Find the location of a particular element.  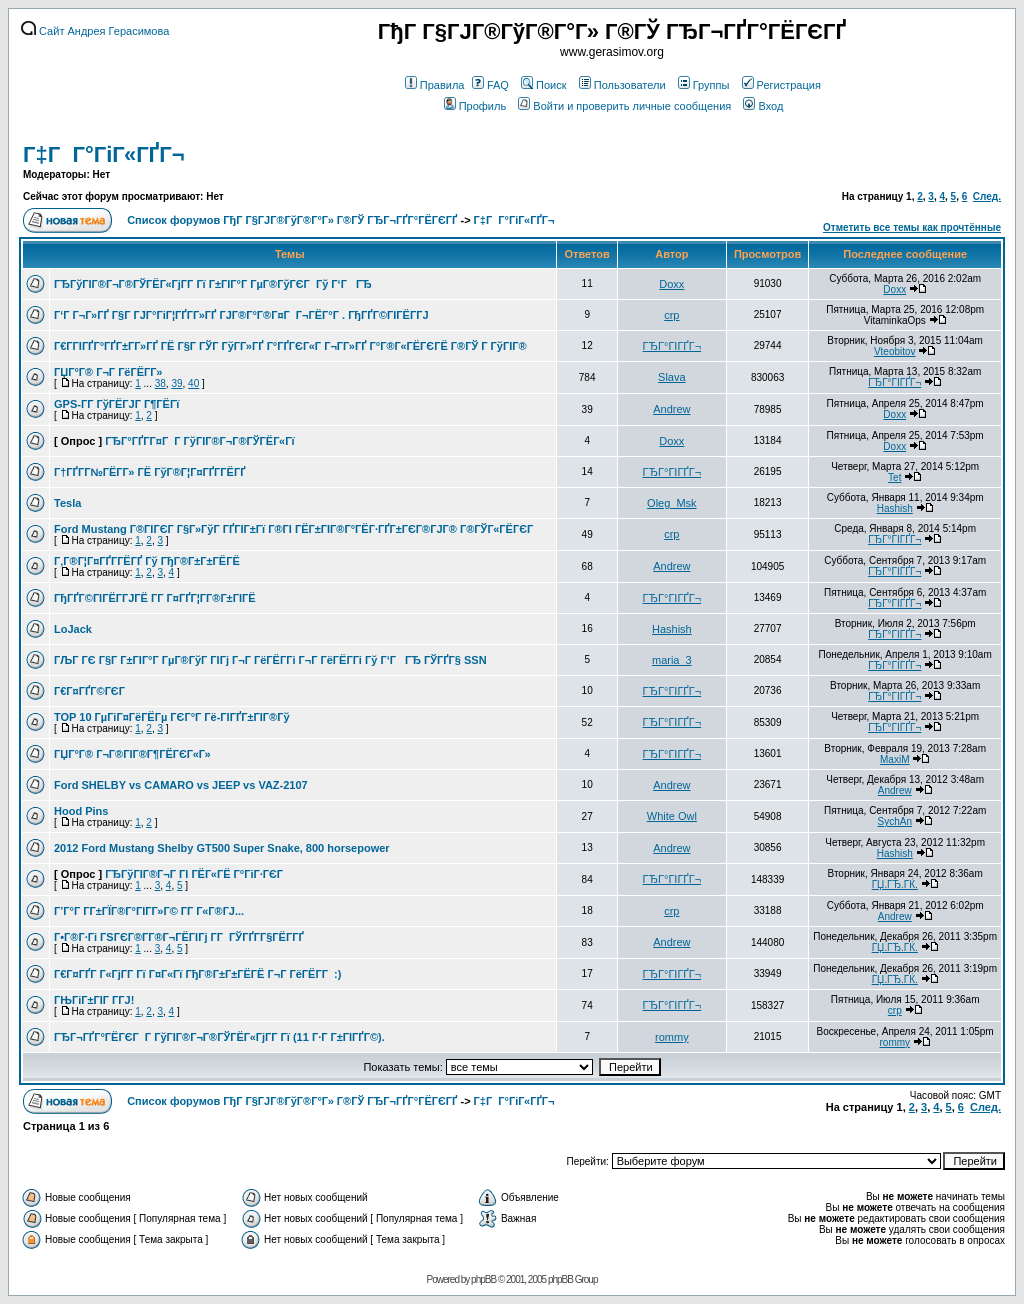

След. is located at coordinates (987, 196).